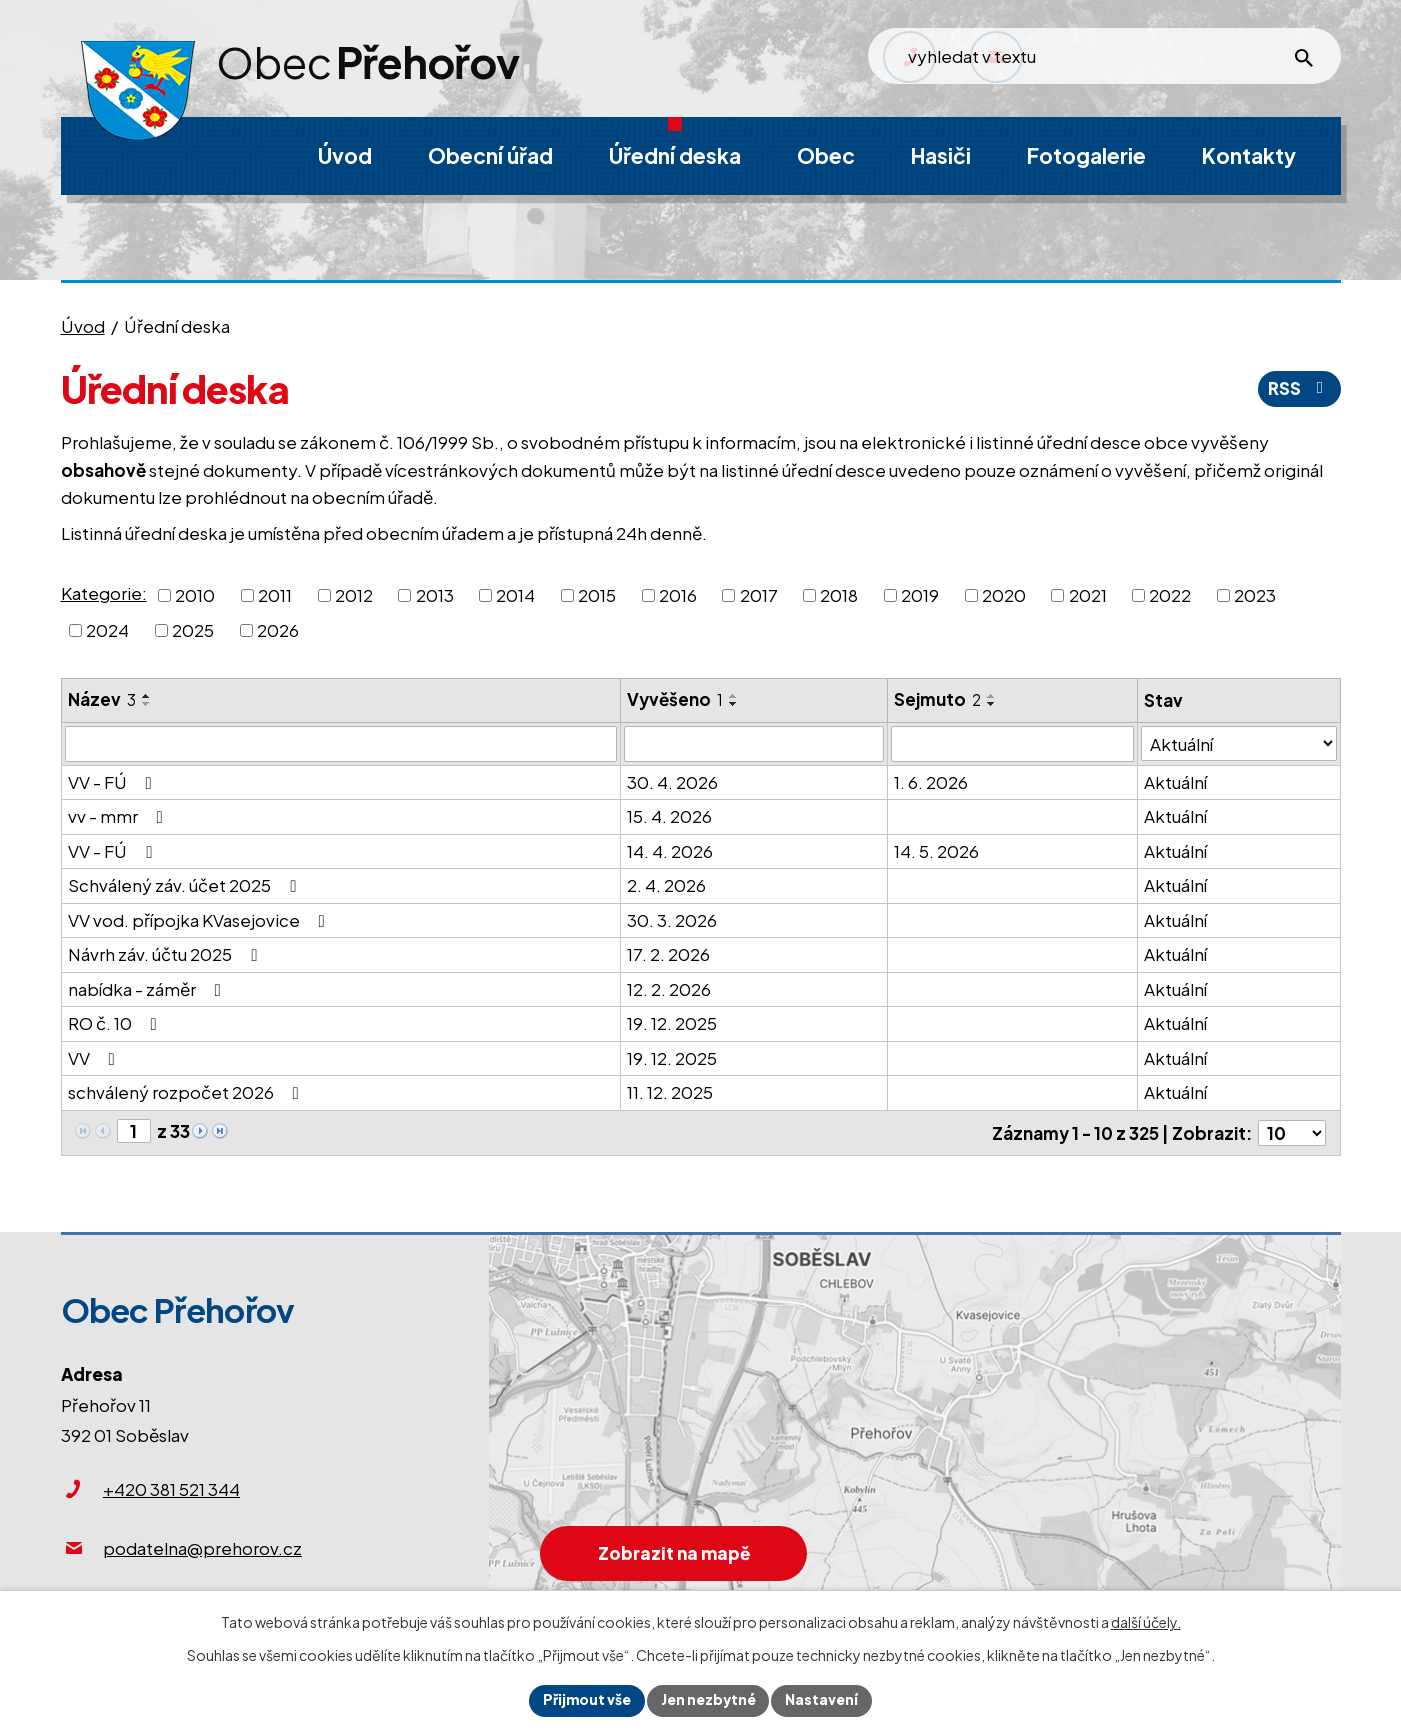 Image resolution: width=1401 pixels, height=1735 pixels. I want to click on Jen nezbytné, so click(709, 1700).